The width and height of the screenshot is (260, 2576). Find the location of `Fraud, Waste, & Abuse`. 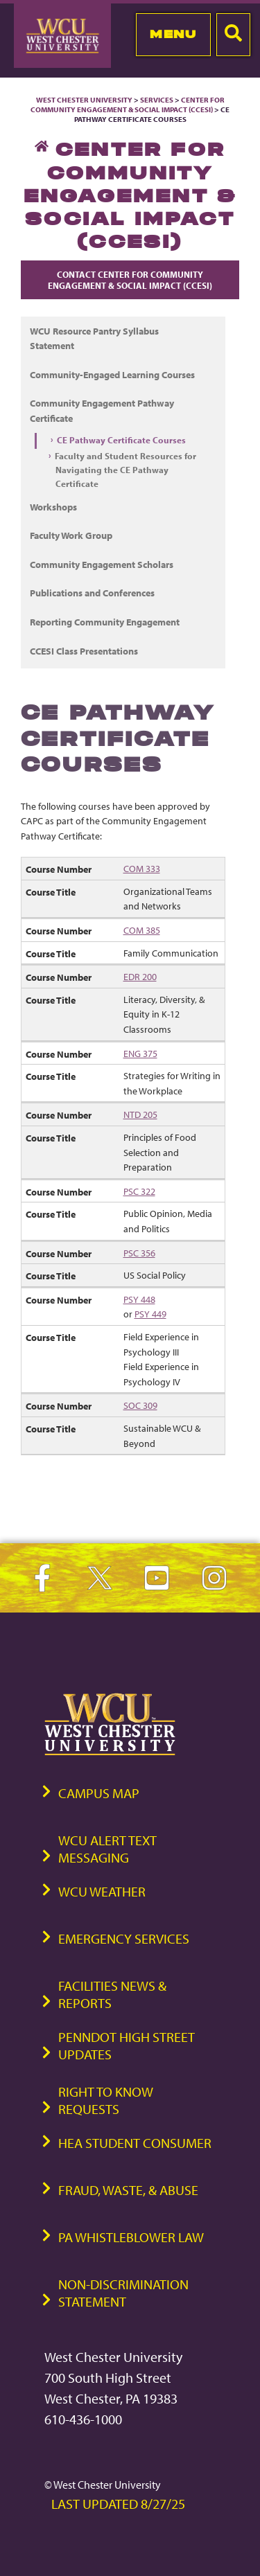

Fraud, Waste, & Abuse is located at coordinates (128, 2190).